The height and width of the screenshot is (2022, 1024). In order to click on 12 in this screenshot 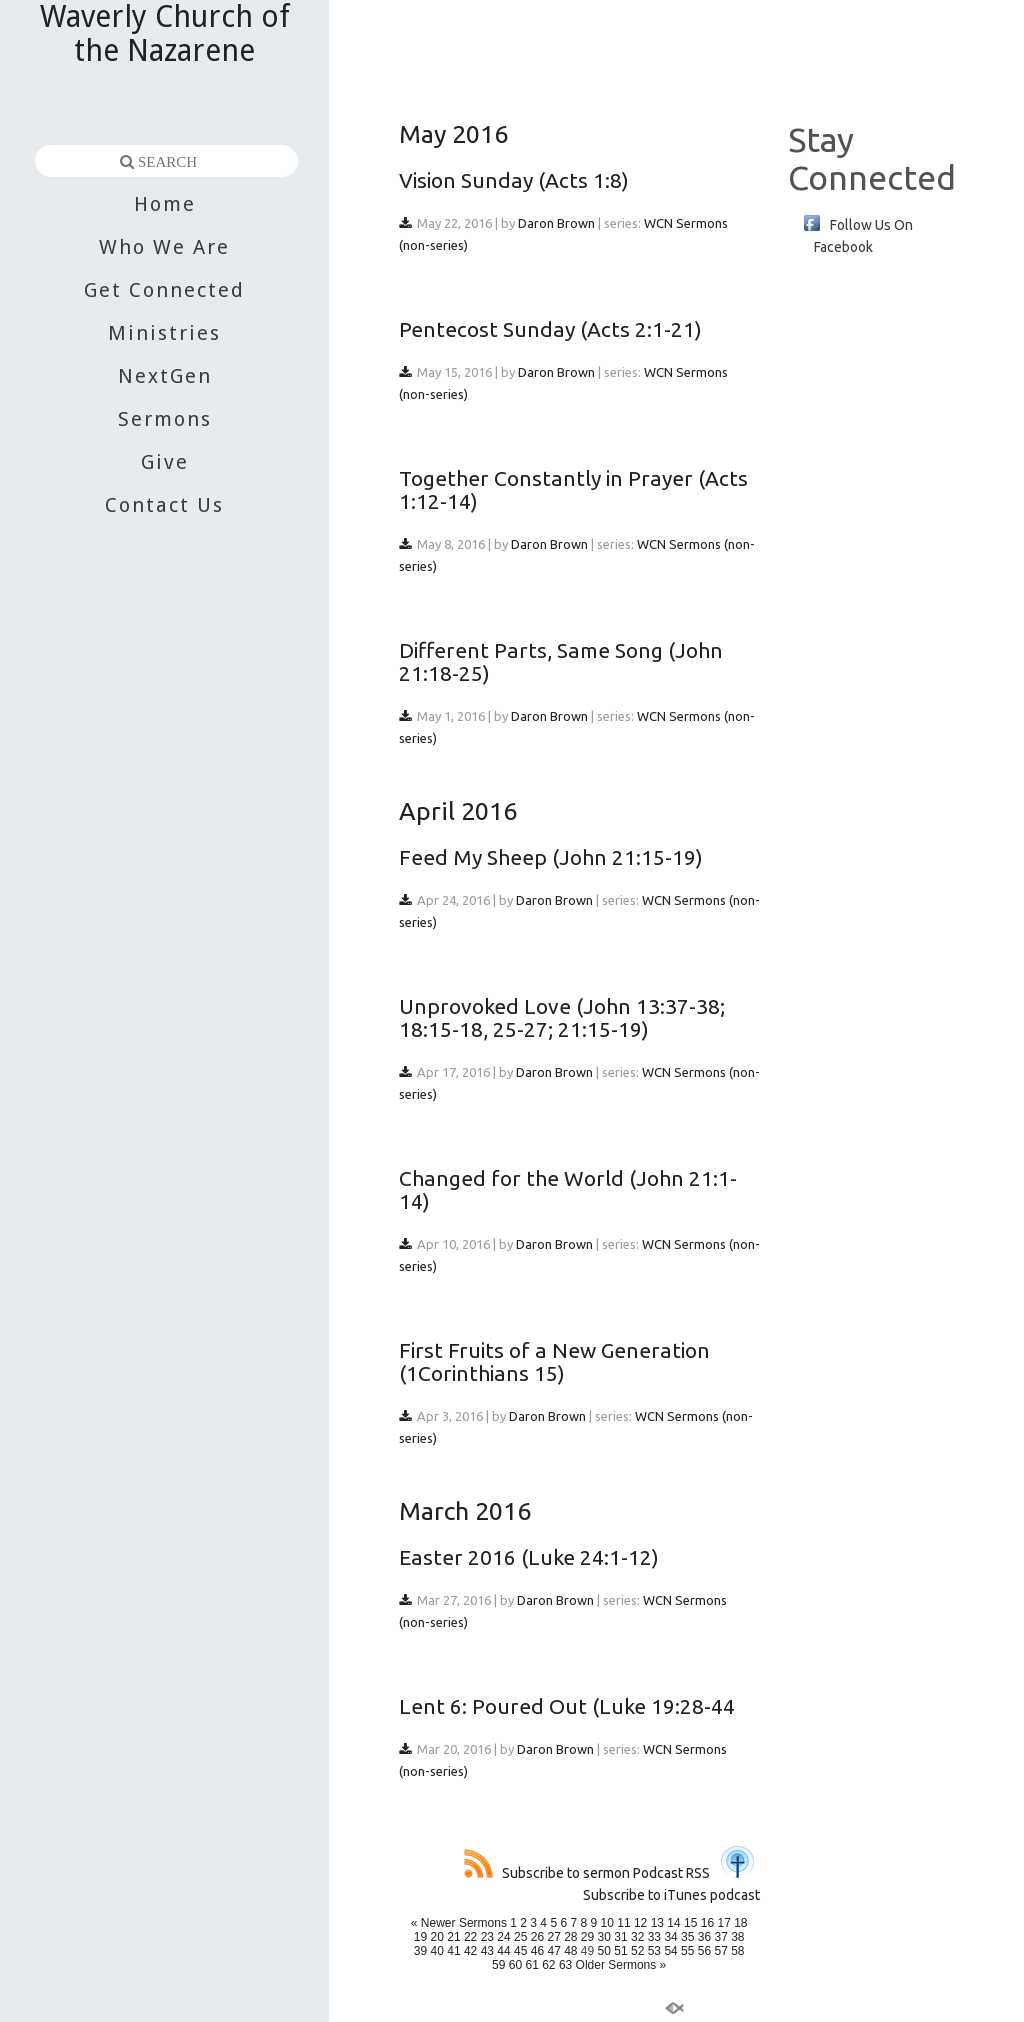, I will do `click(640, 1923)`.